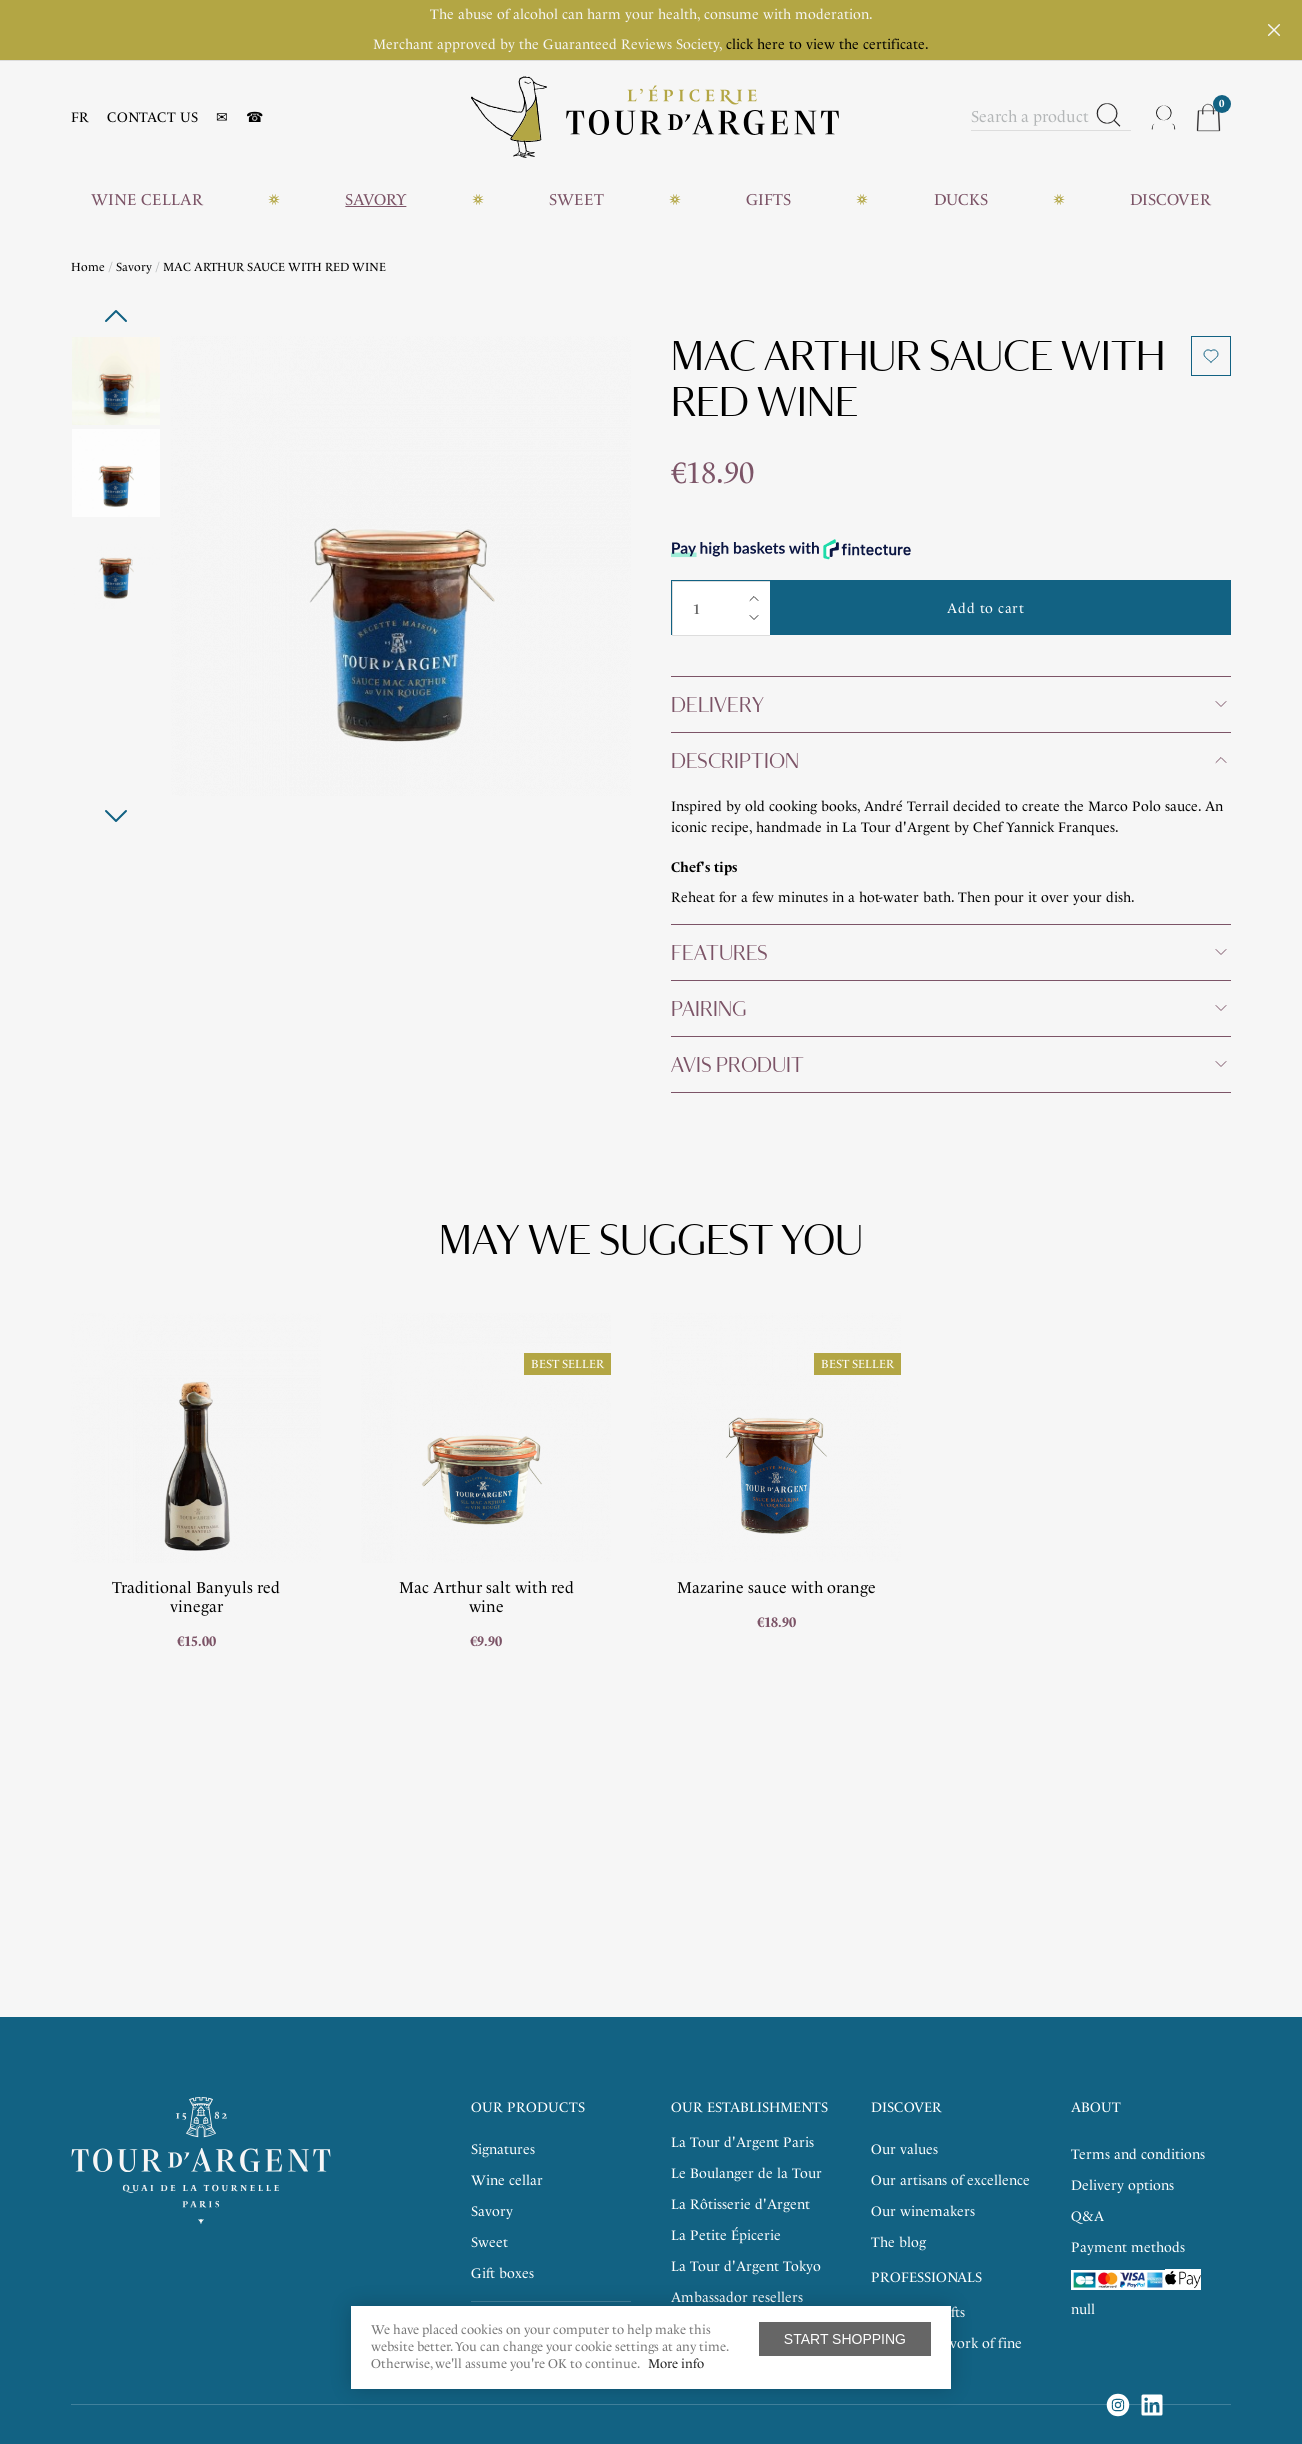 The image size is (1302, 2444). What do you see at coordinates (827, 44) in the screenshot?
I see `click here to view the certificate.` at bounding box center [827, 44].